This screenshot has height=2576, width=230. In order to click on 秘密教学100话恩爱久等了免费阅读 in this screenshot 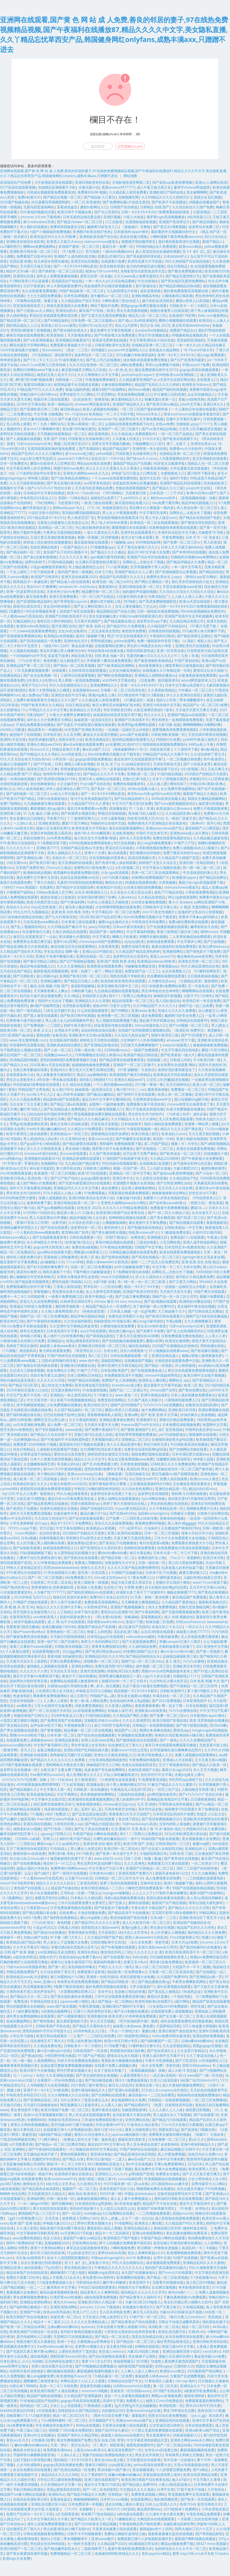, I will do `click(191, 1809)`.